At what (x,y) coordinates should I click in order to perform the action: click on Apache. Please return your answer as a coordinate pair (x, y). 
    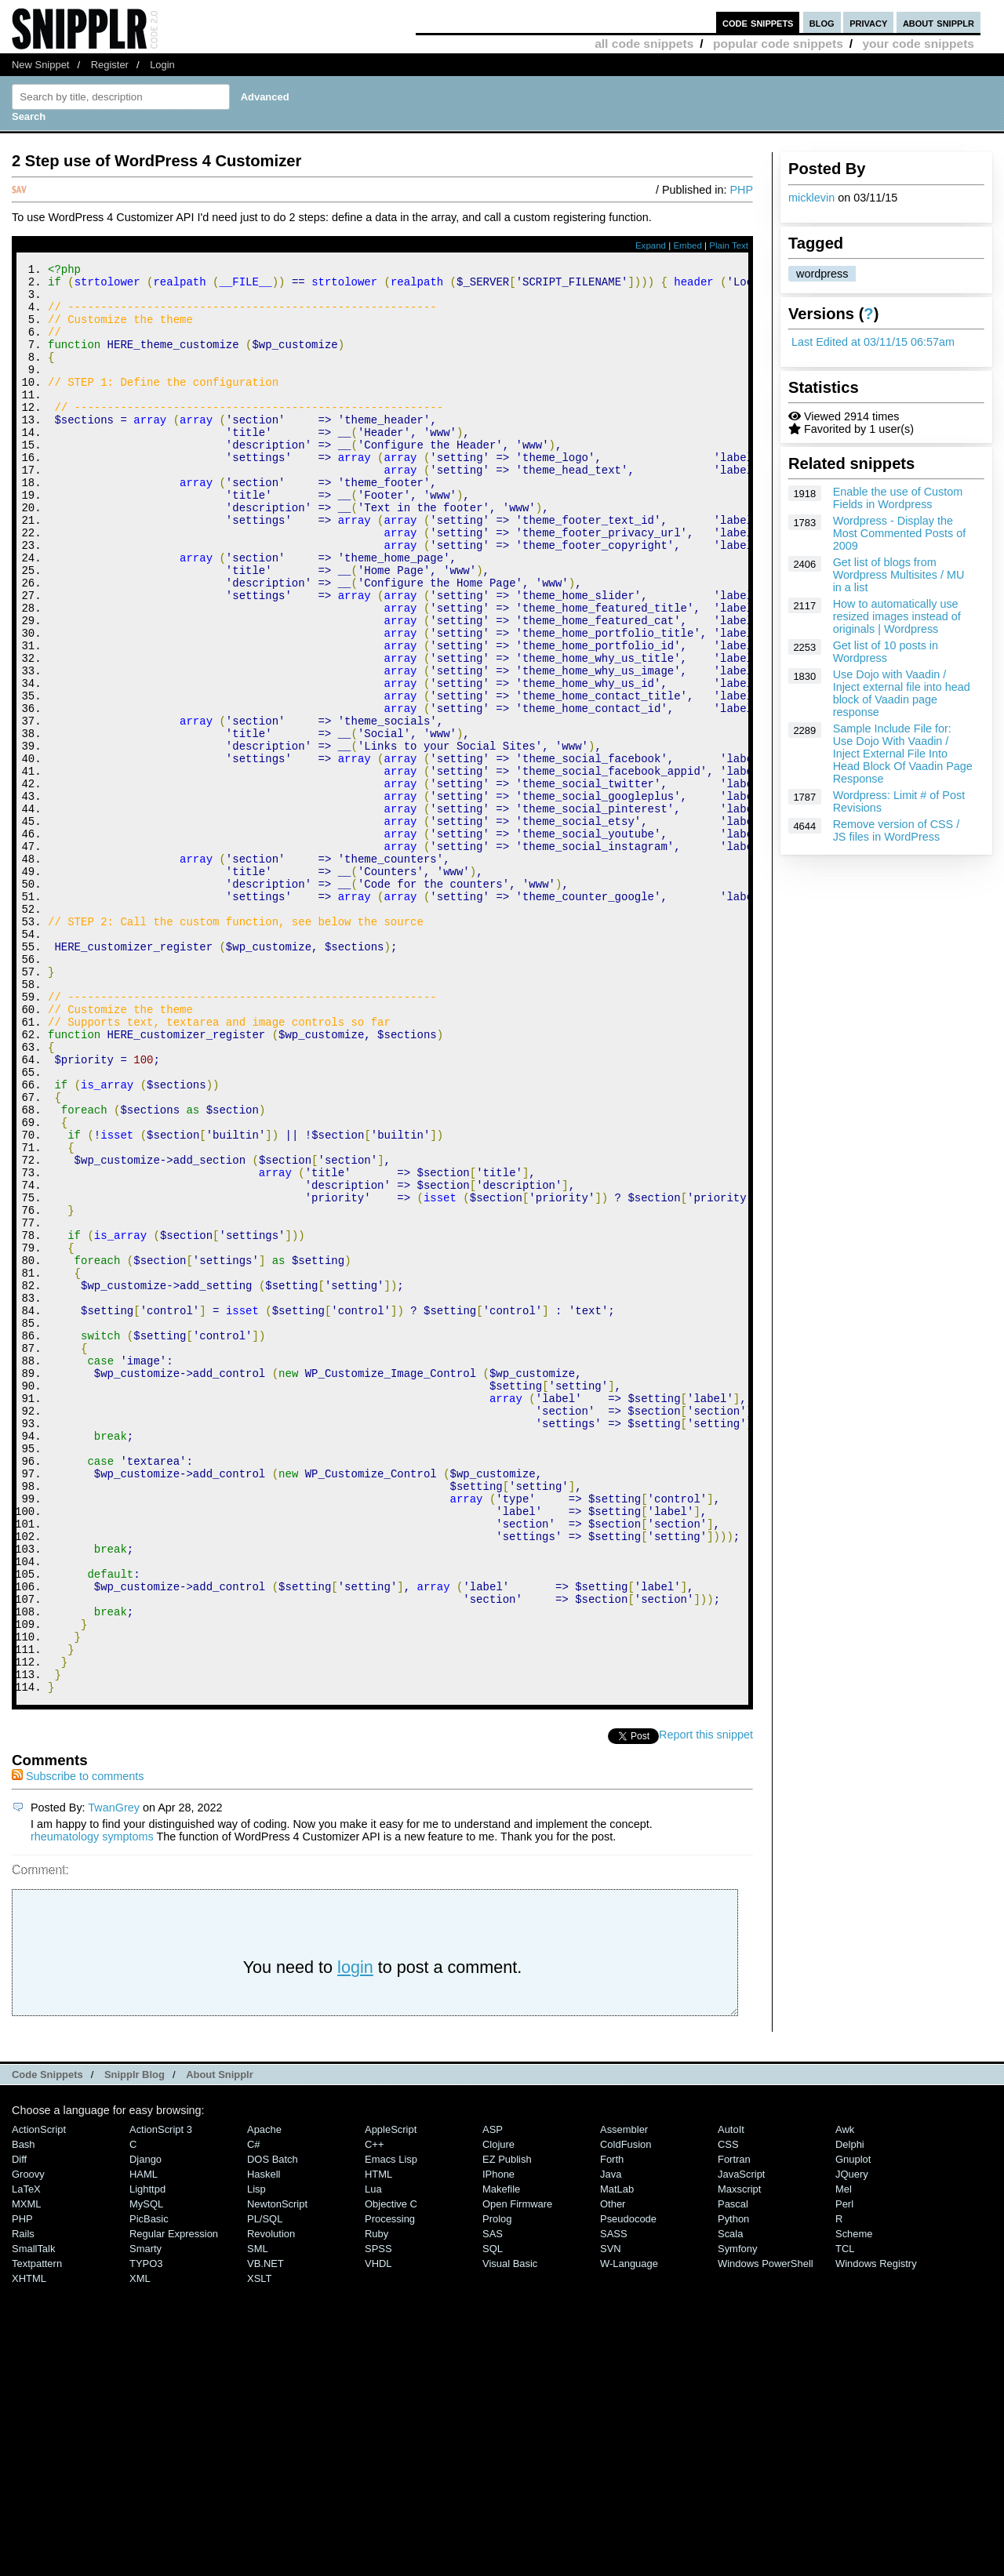
    Looking at the image, I should click on (264, 2397).